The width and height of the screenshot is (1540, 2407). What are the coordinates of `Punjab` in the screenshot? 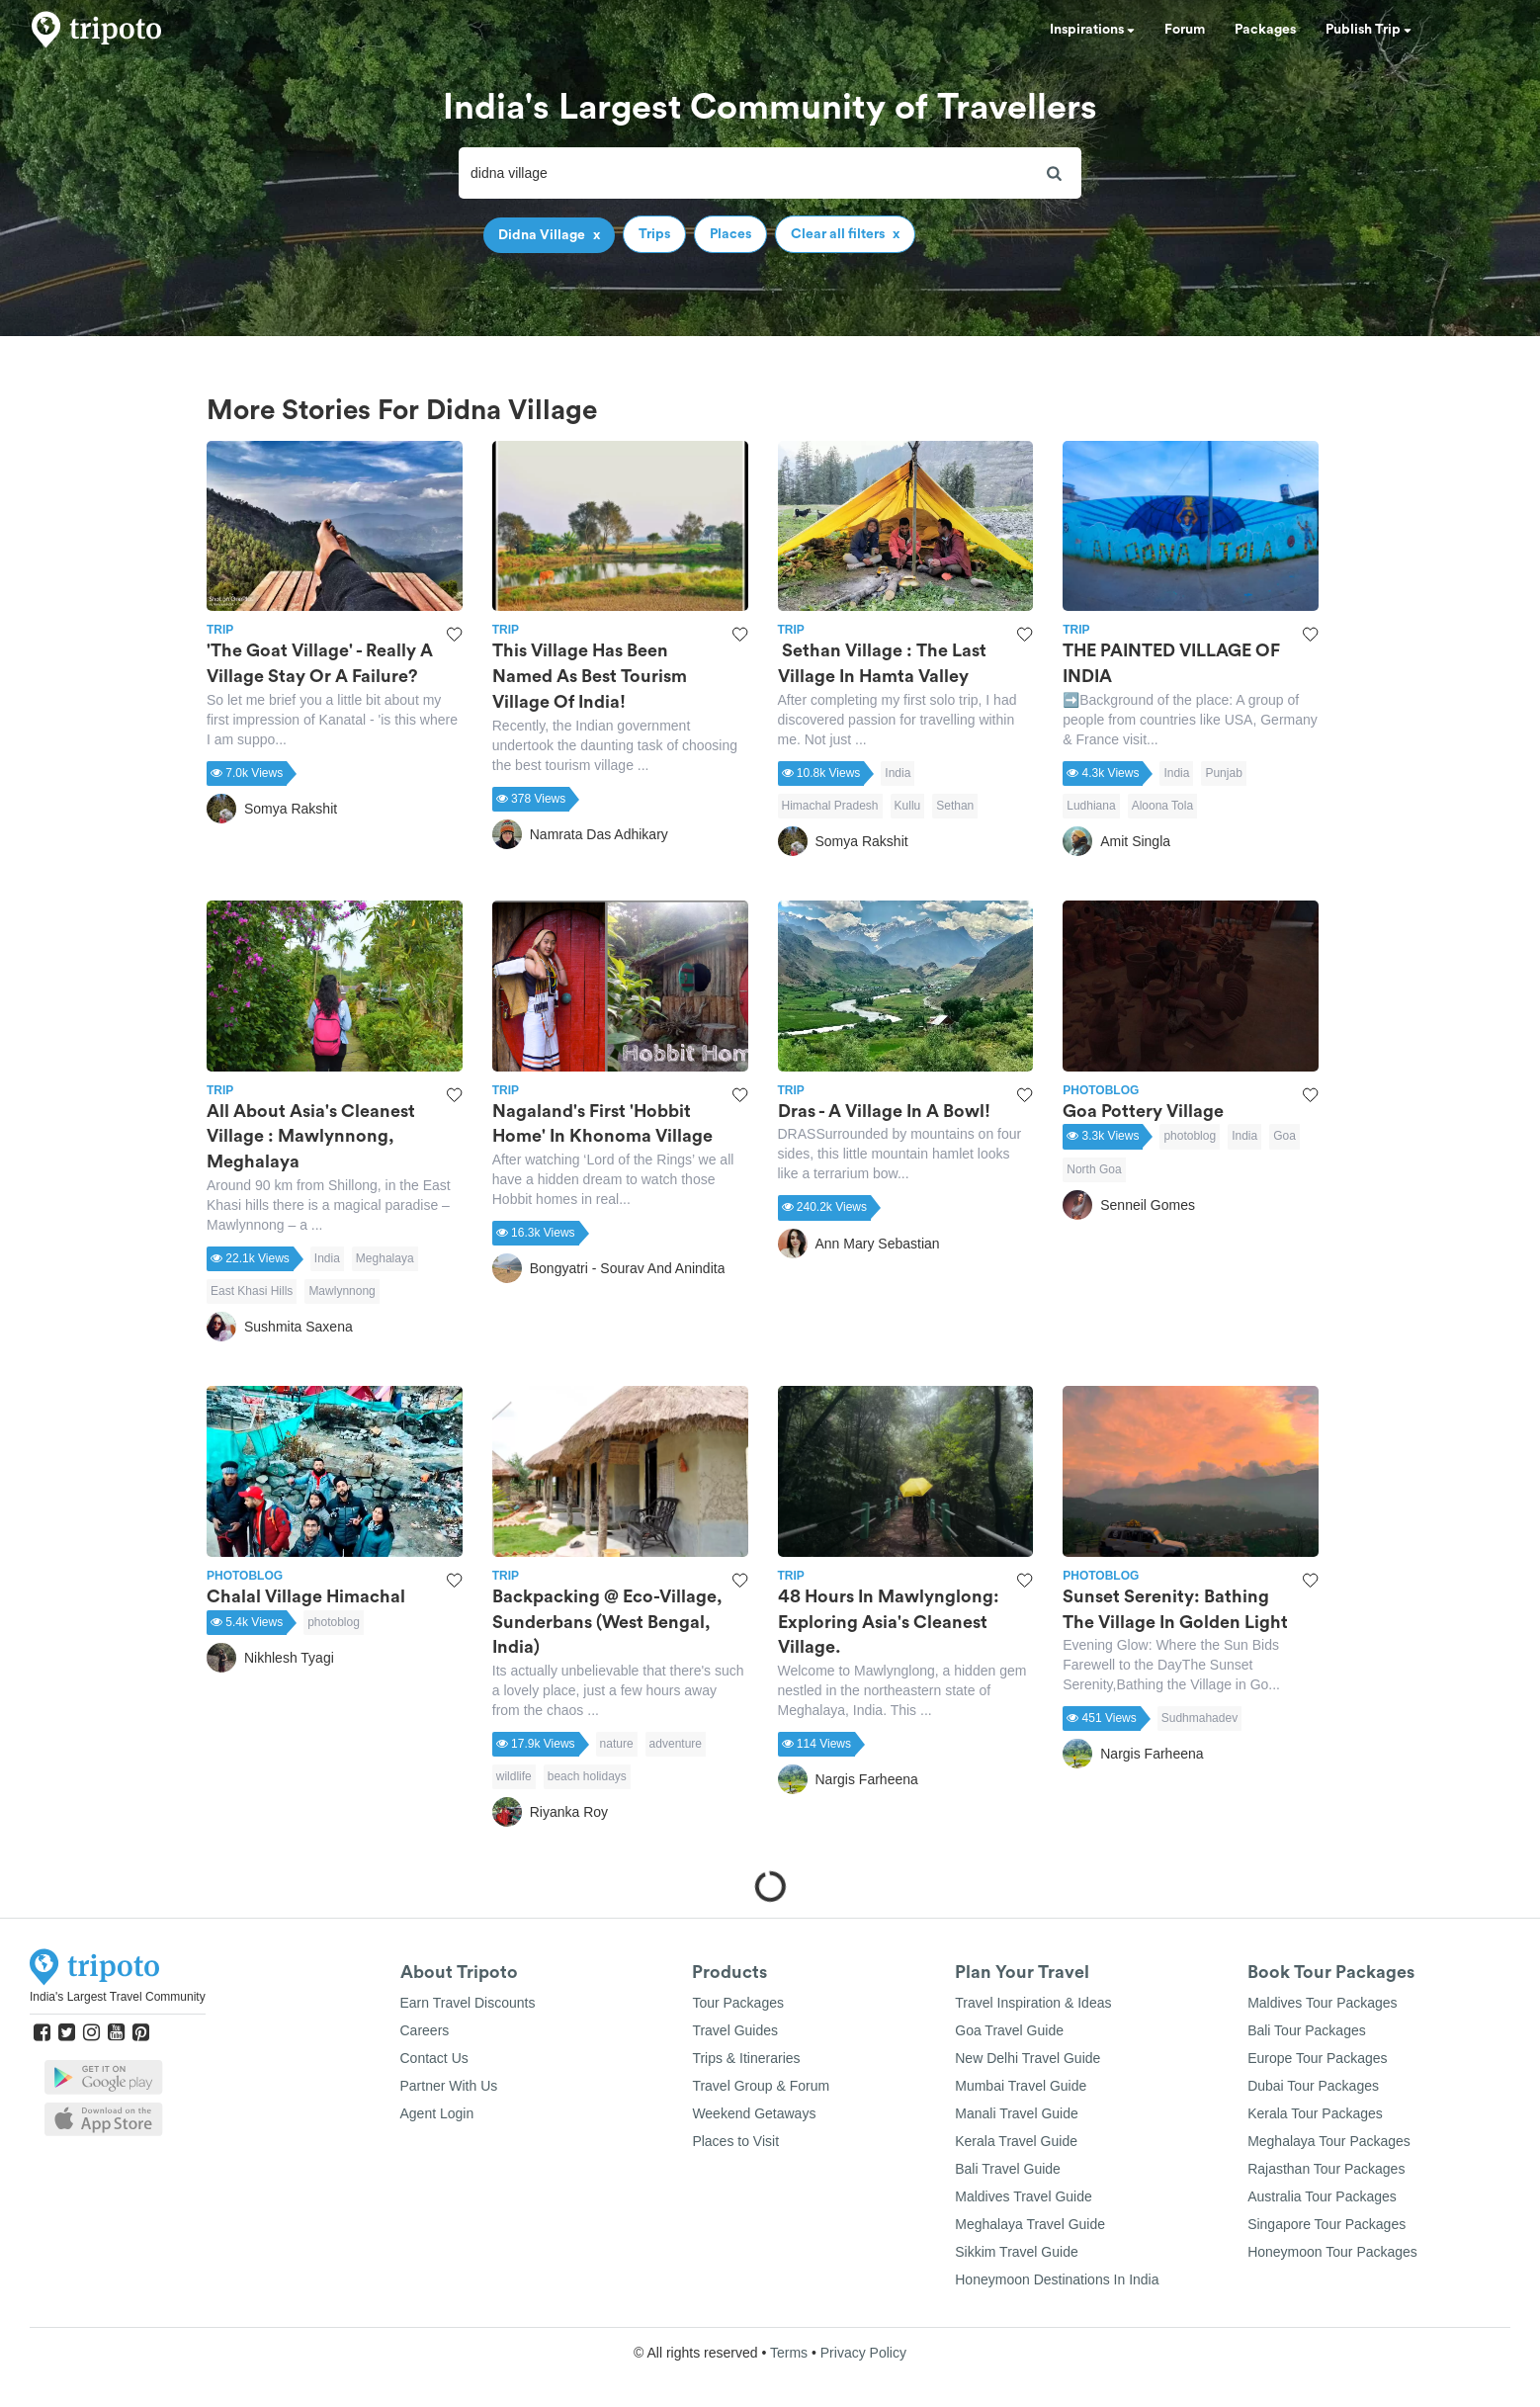 It's located at (1223, 773).